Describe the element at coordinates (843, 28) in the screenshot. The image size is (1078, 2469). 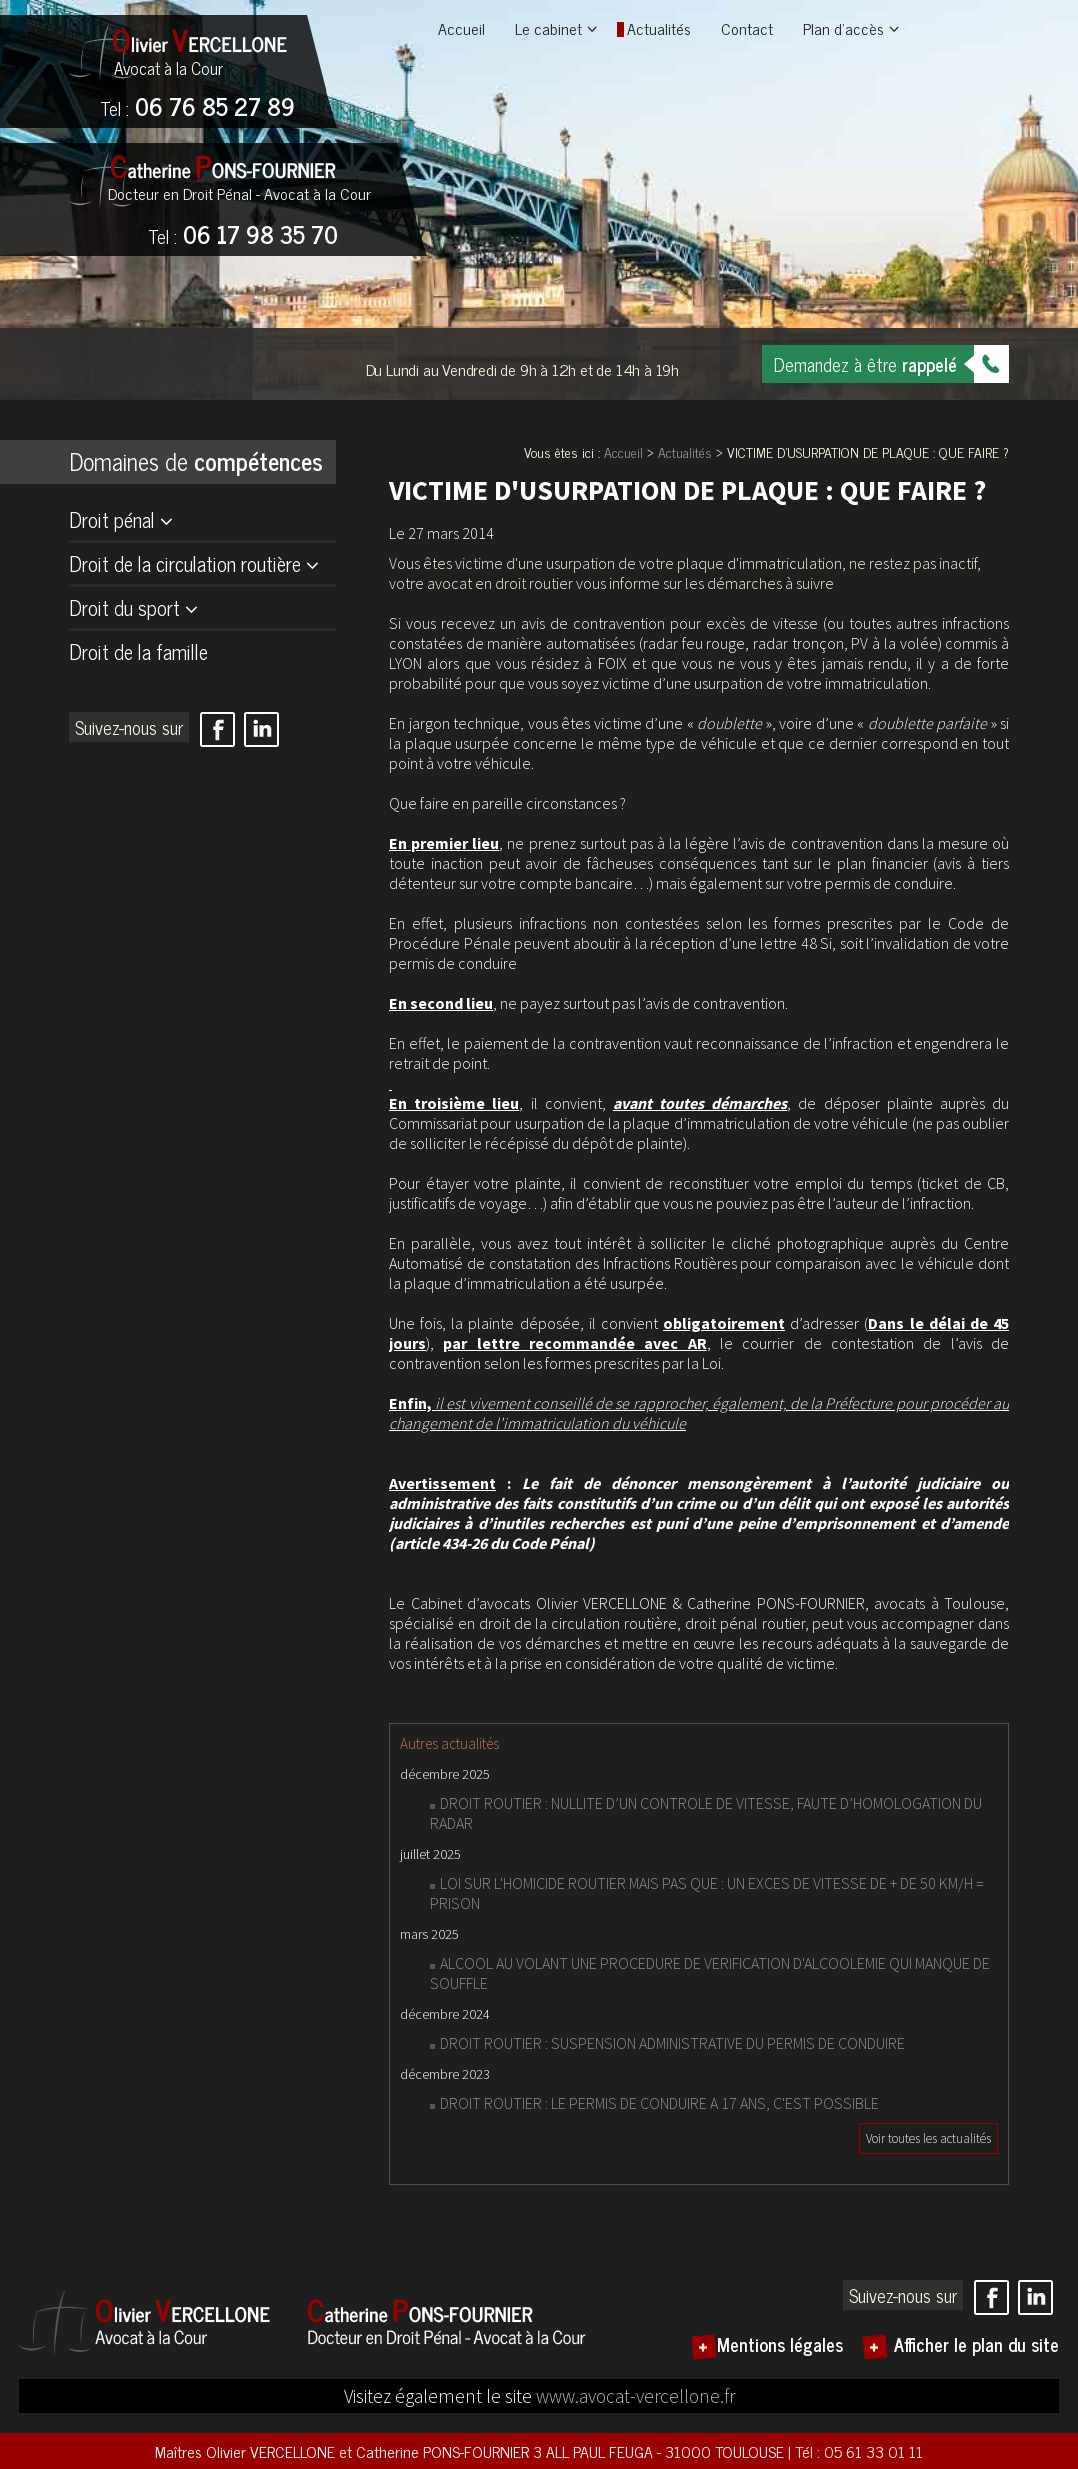
I see `Plan d'accès` at that location.